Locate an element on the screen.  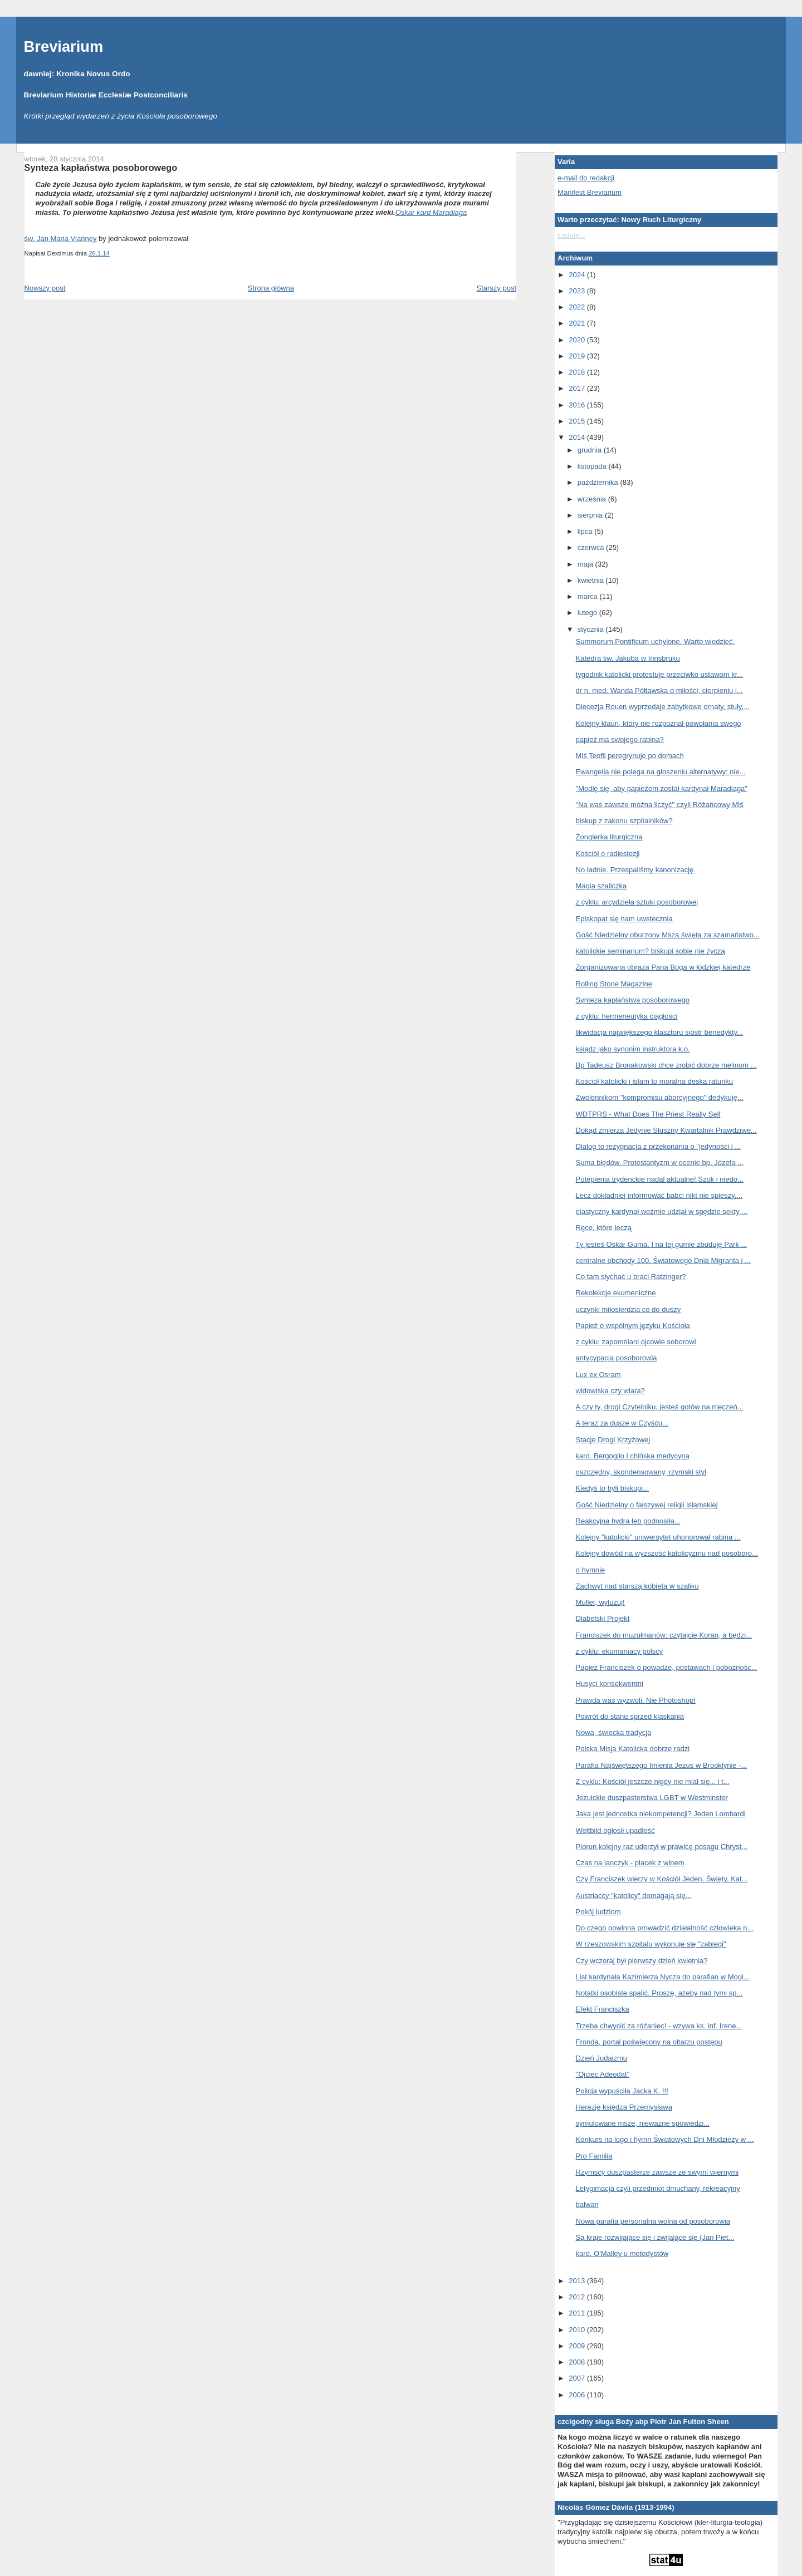
A teraz za dusze w Czyśću... is located at coordinates (622, 1423).